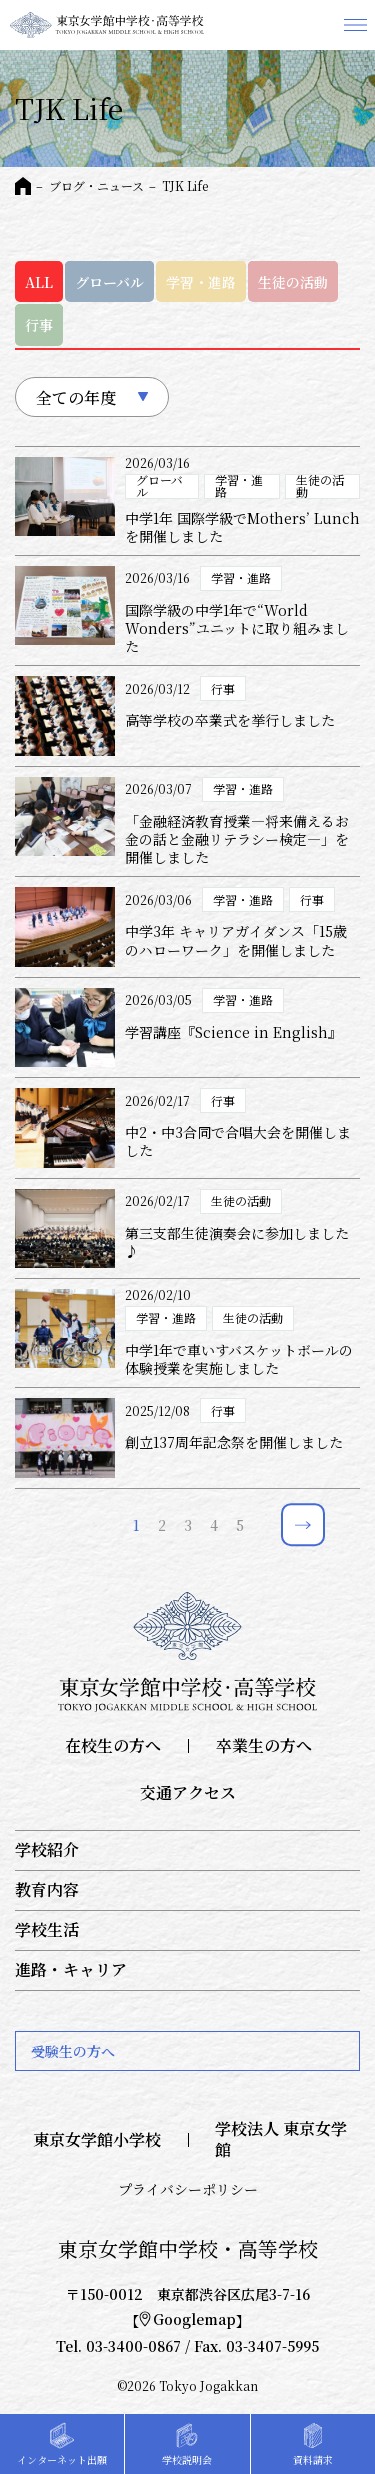 Image resolution: width=375 pixels, height=2474 pixels. Describe the element at coordinates (71, 1970) in the screenshot. I see `進路・キャリア` at that location.